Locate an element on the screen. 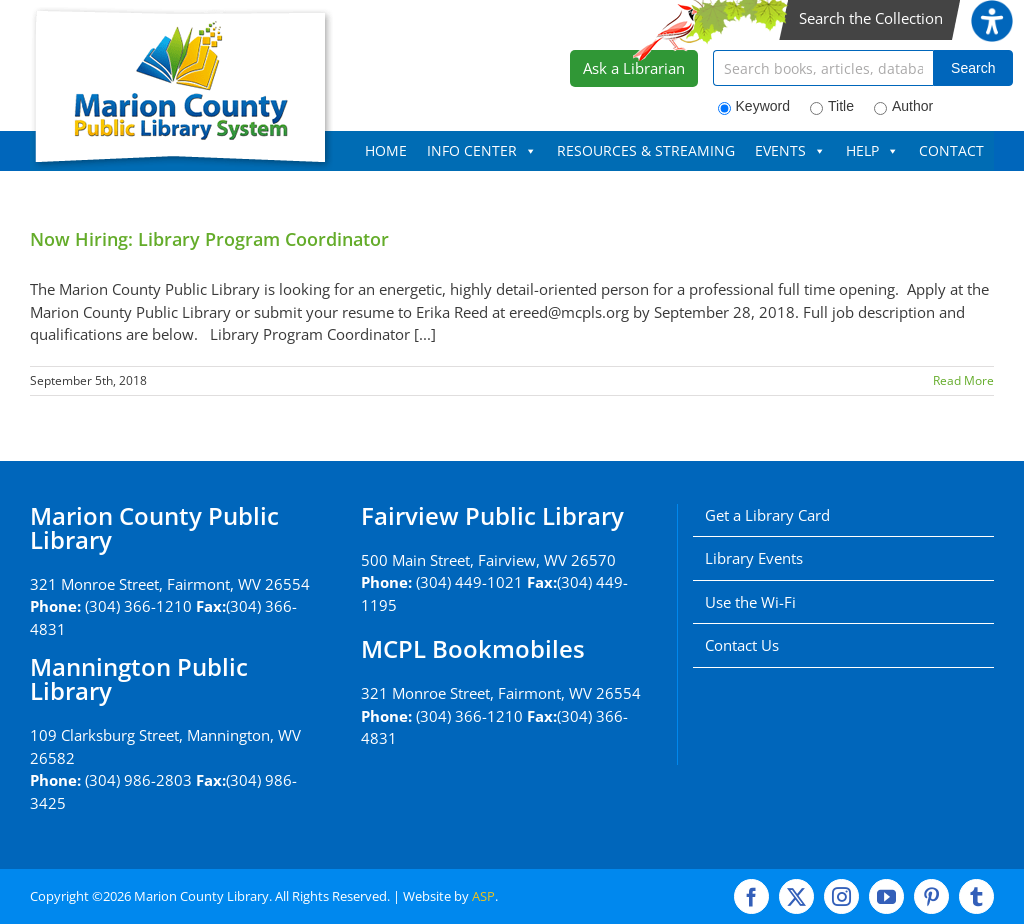  Now Hiring: Library Program Coordinator is located at coordinates (209, 239).